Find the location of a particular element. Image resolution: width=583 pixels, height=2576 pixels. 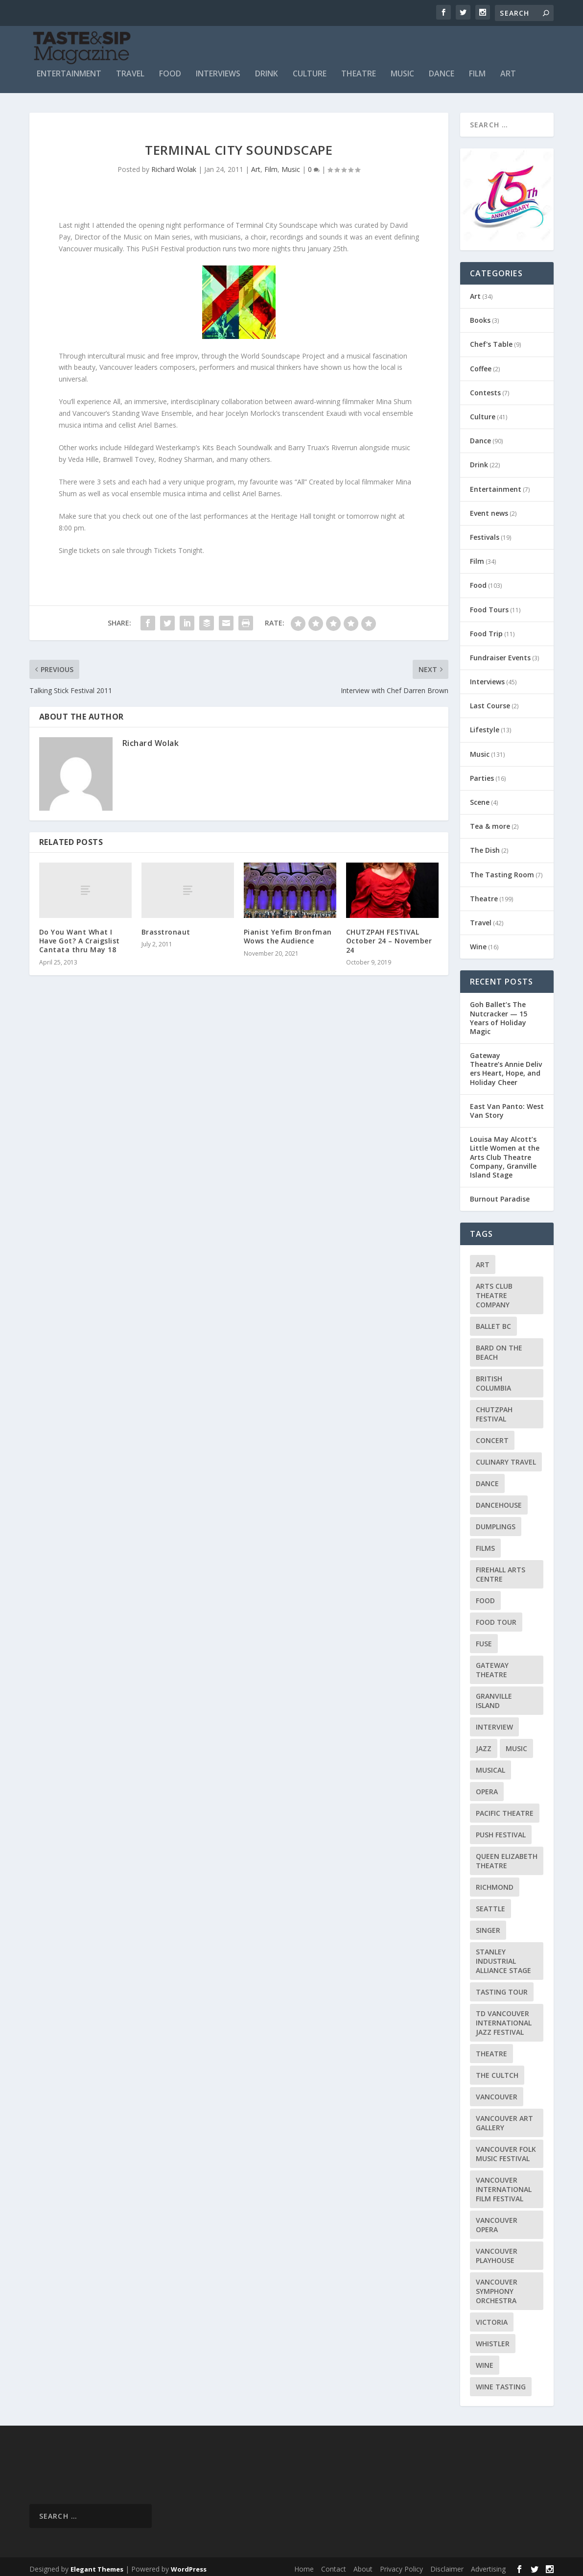

Opera [Opera (9 items)] is located at coordinates (487, 1787).